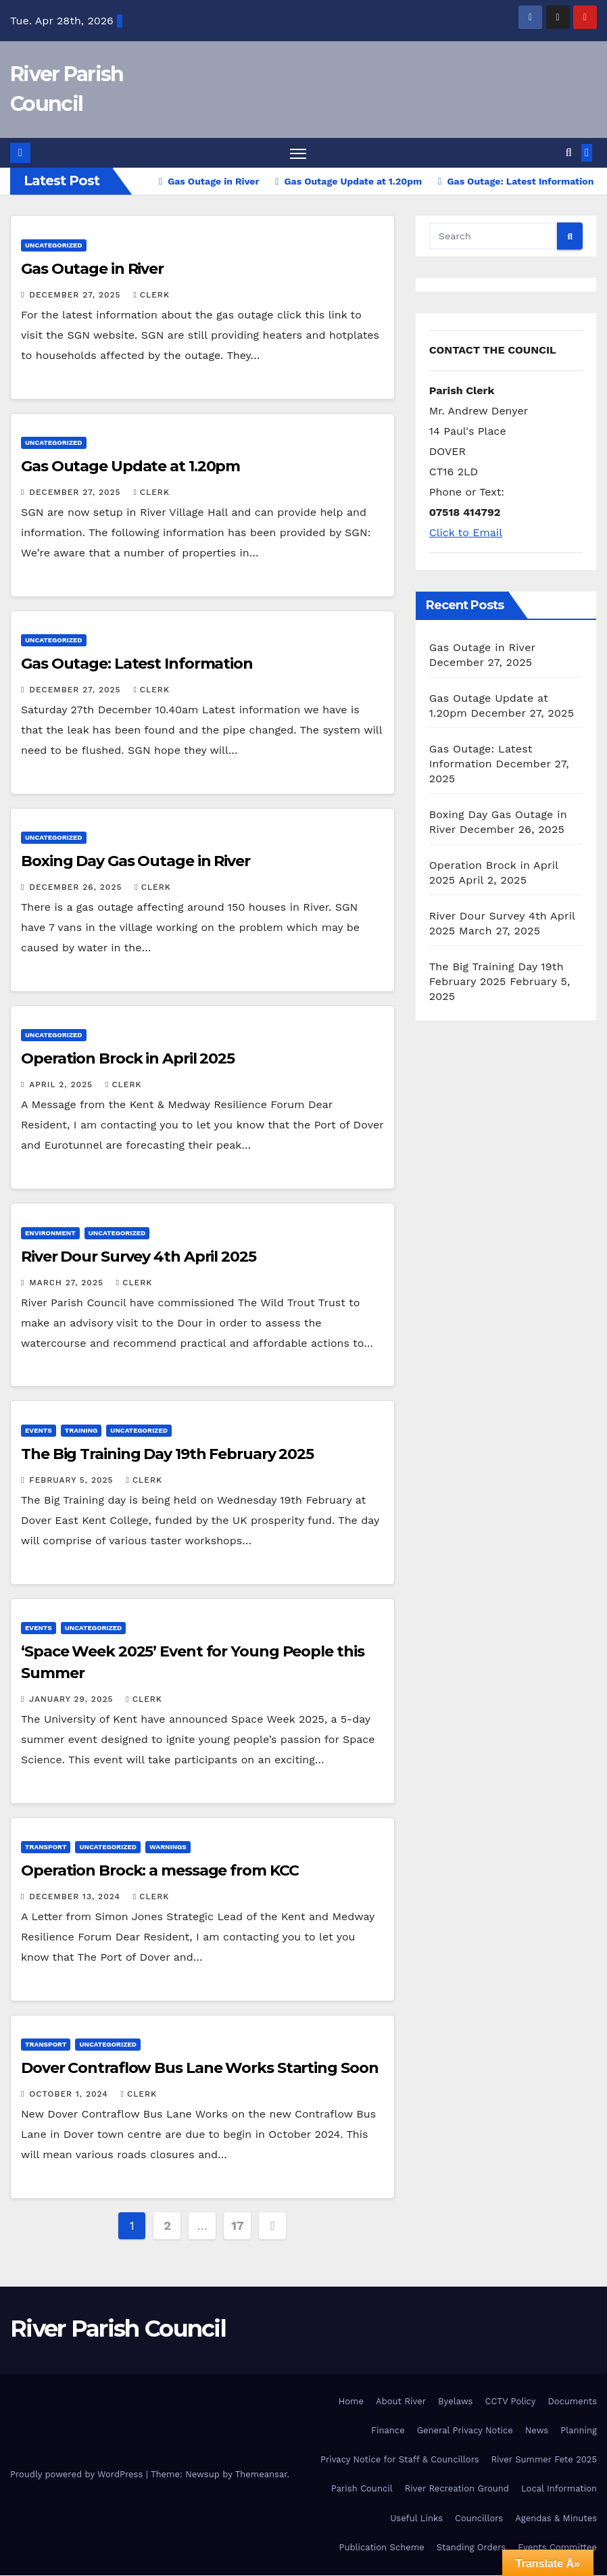  I want to click on News, so click(536, 2431).